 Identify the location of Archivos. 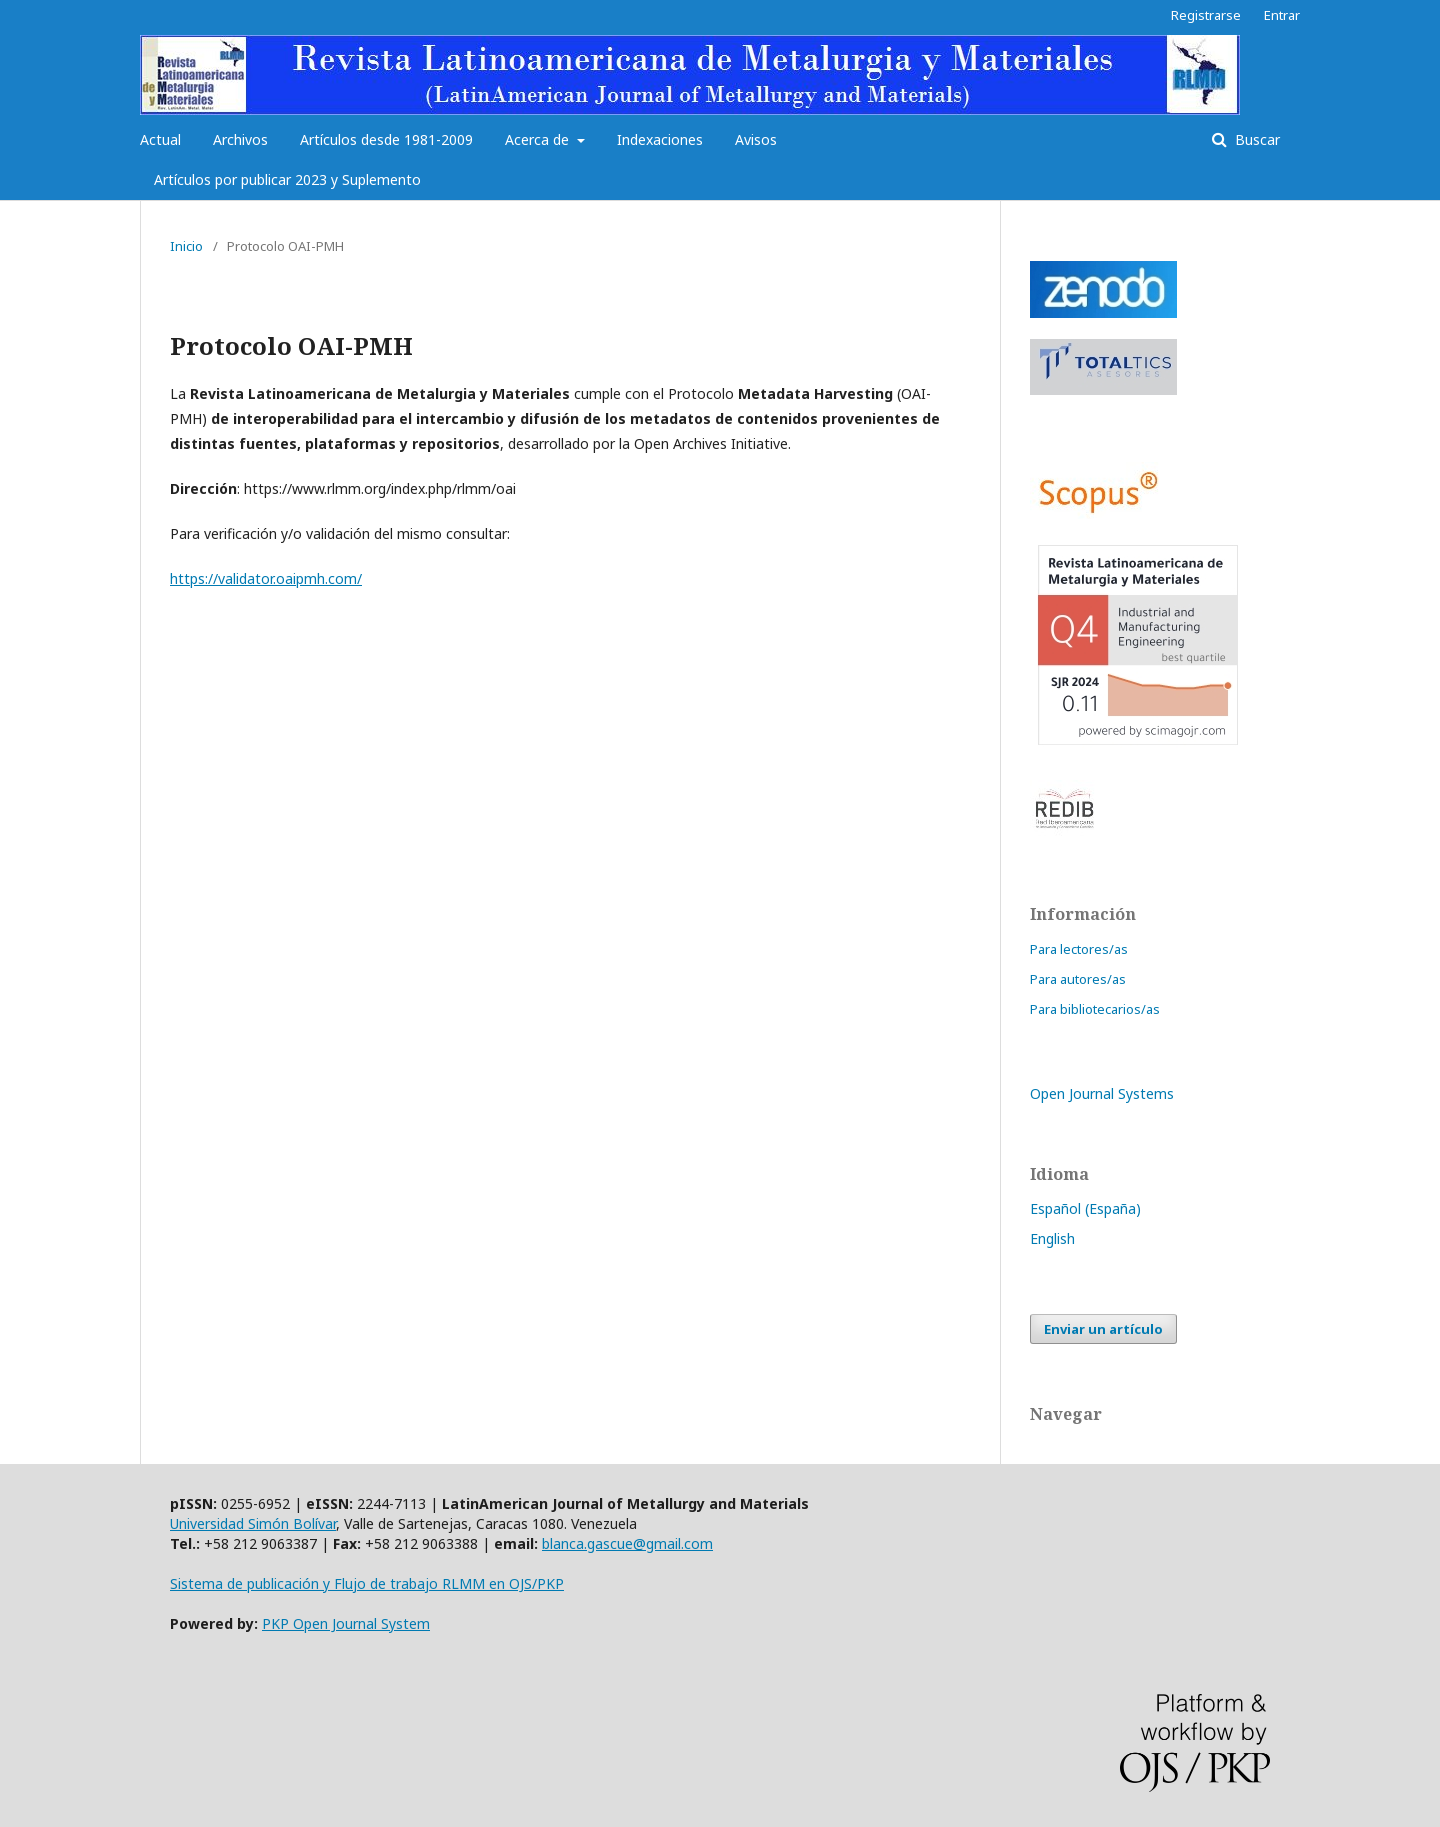
(240, 139).